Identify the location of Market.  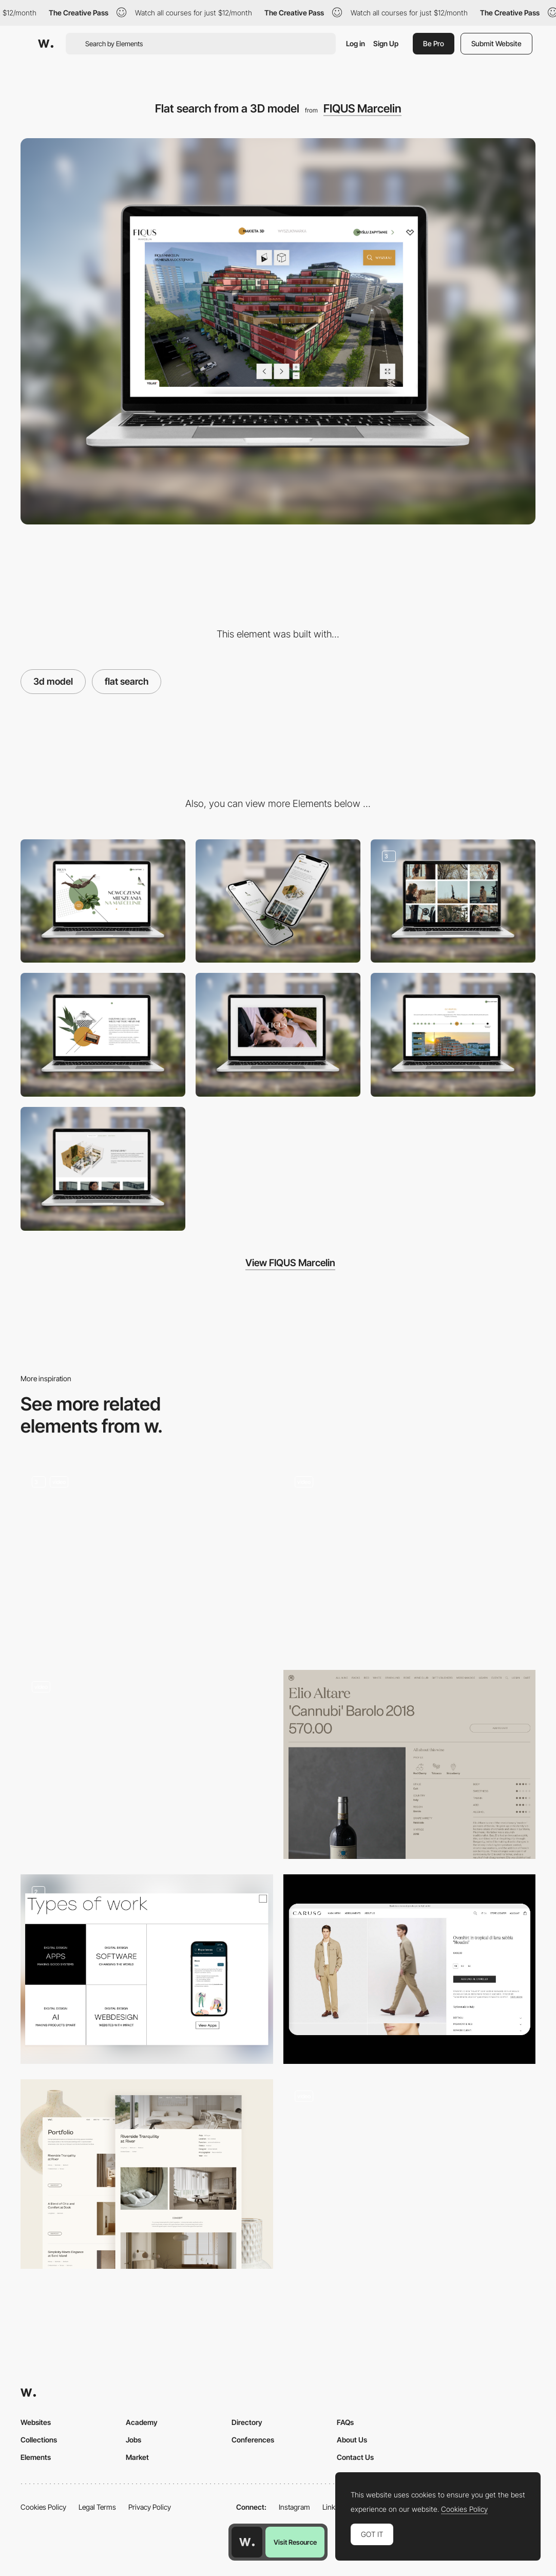
(137, 2457).